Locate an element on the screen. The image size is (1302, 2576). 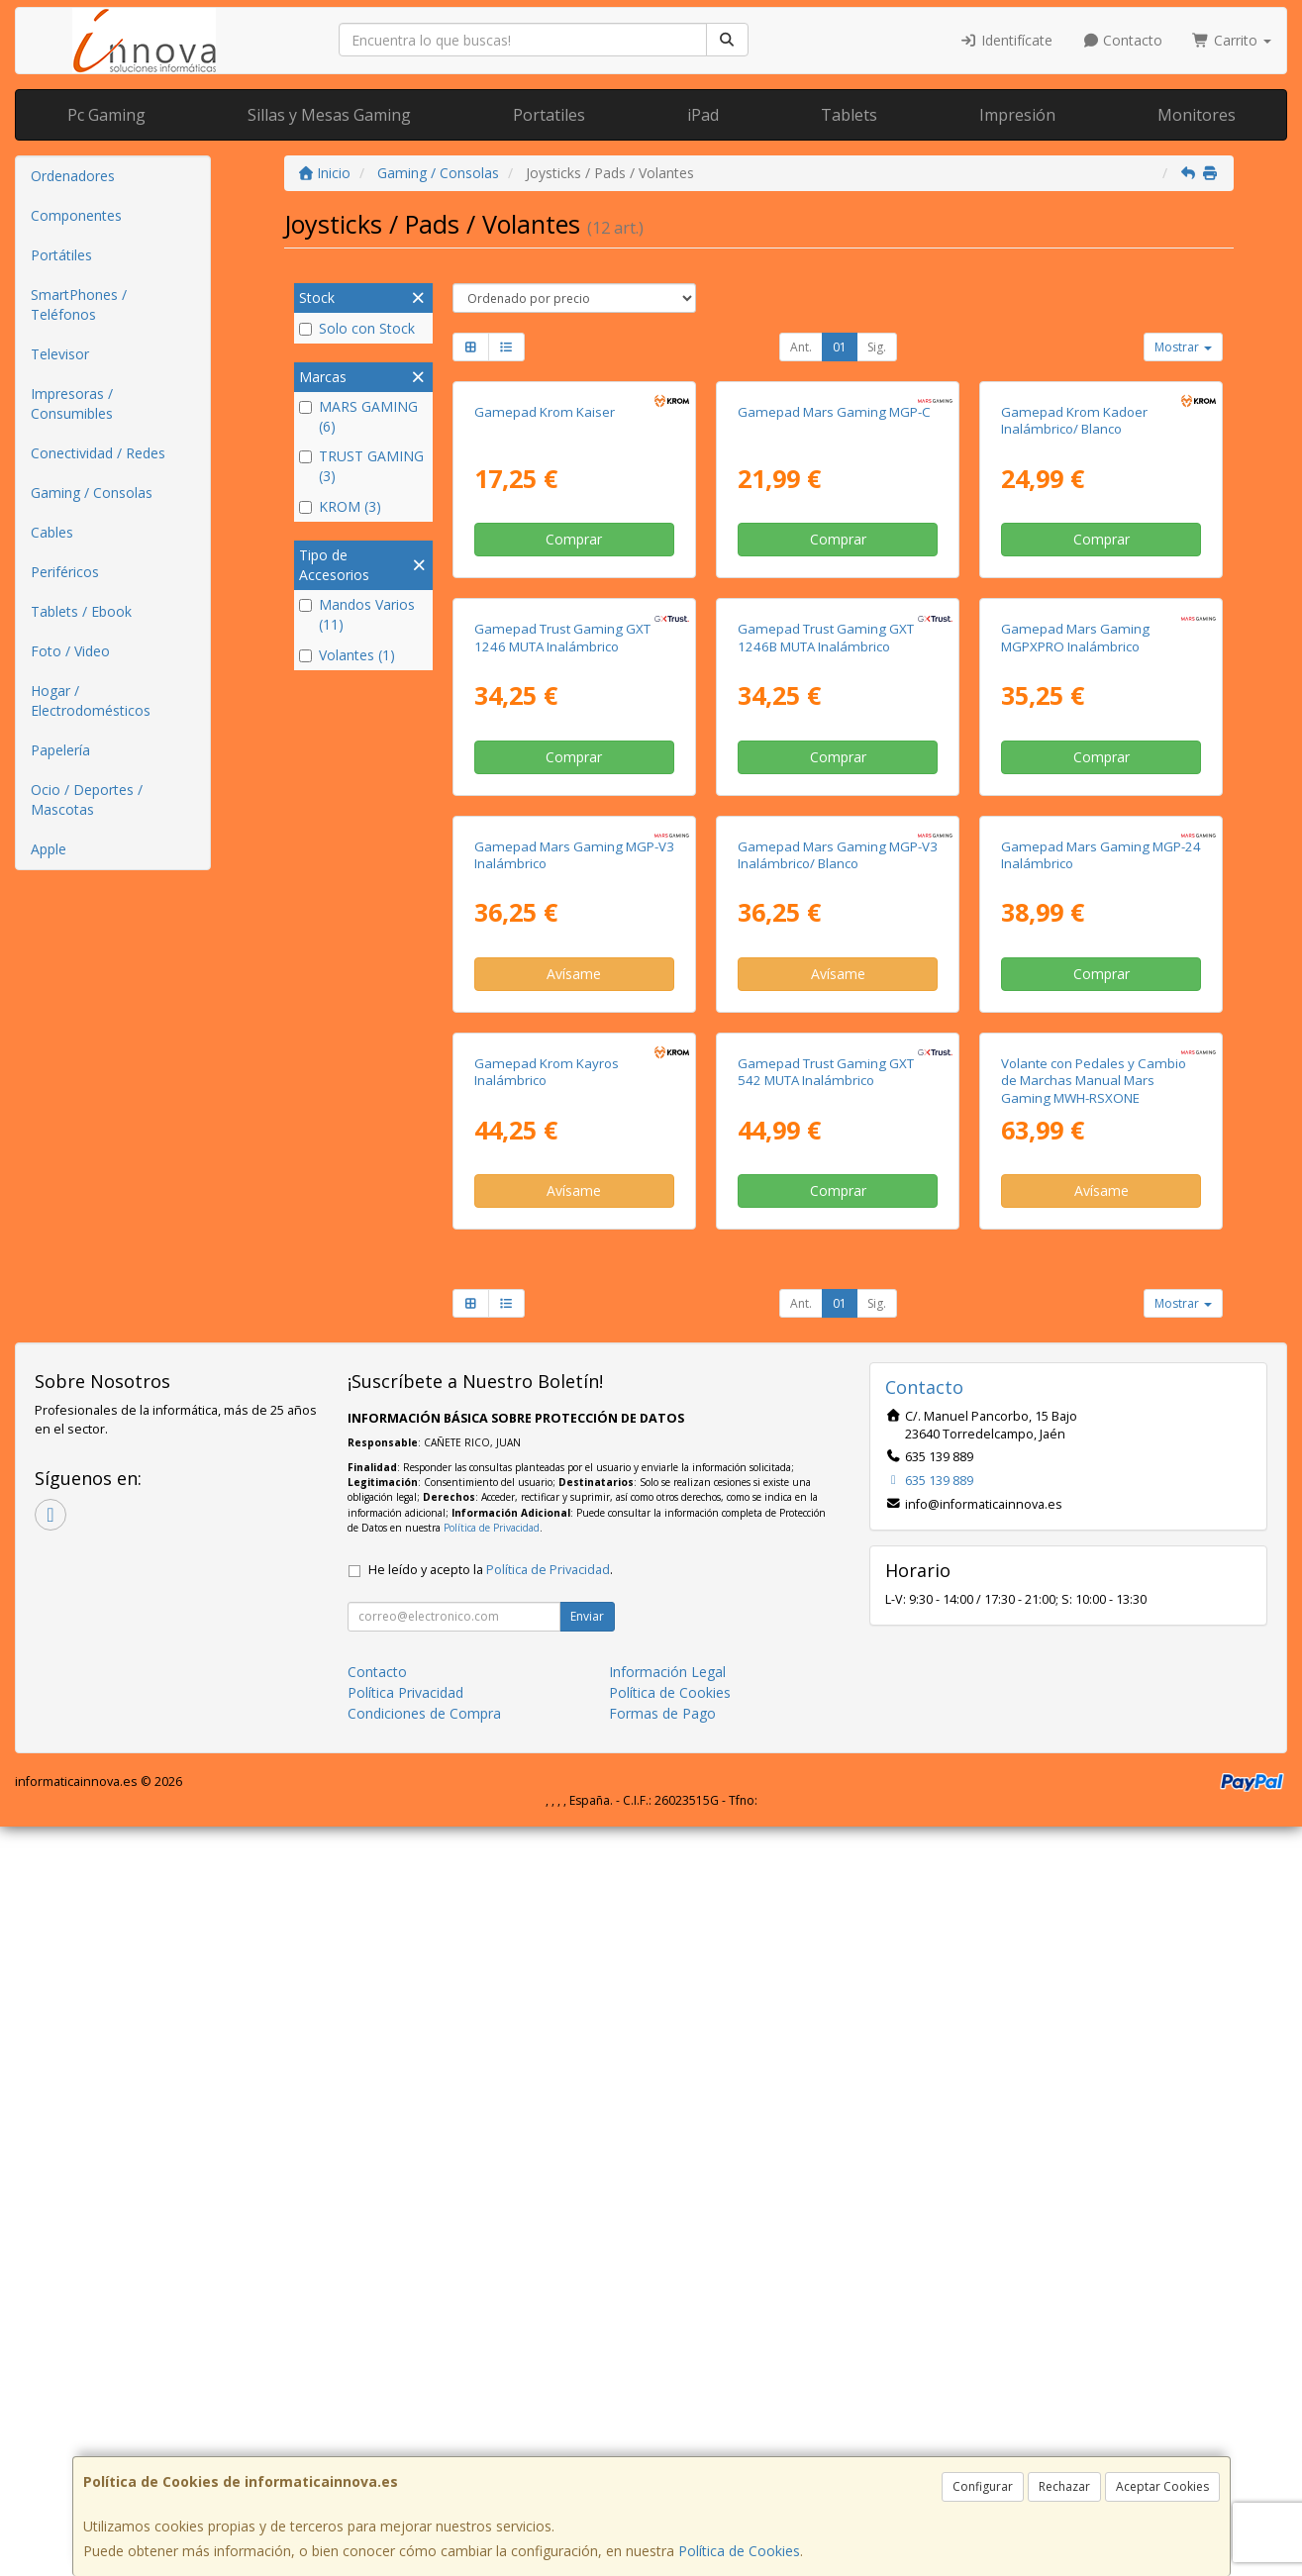
Avísame is located at coordinates (574, 1536).